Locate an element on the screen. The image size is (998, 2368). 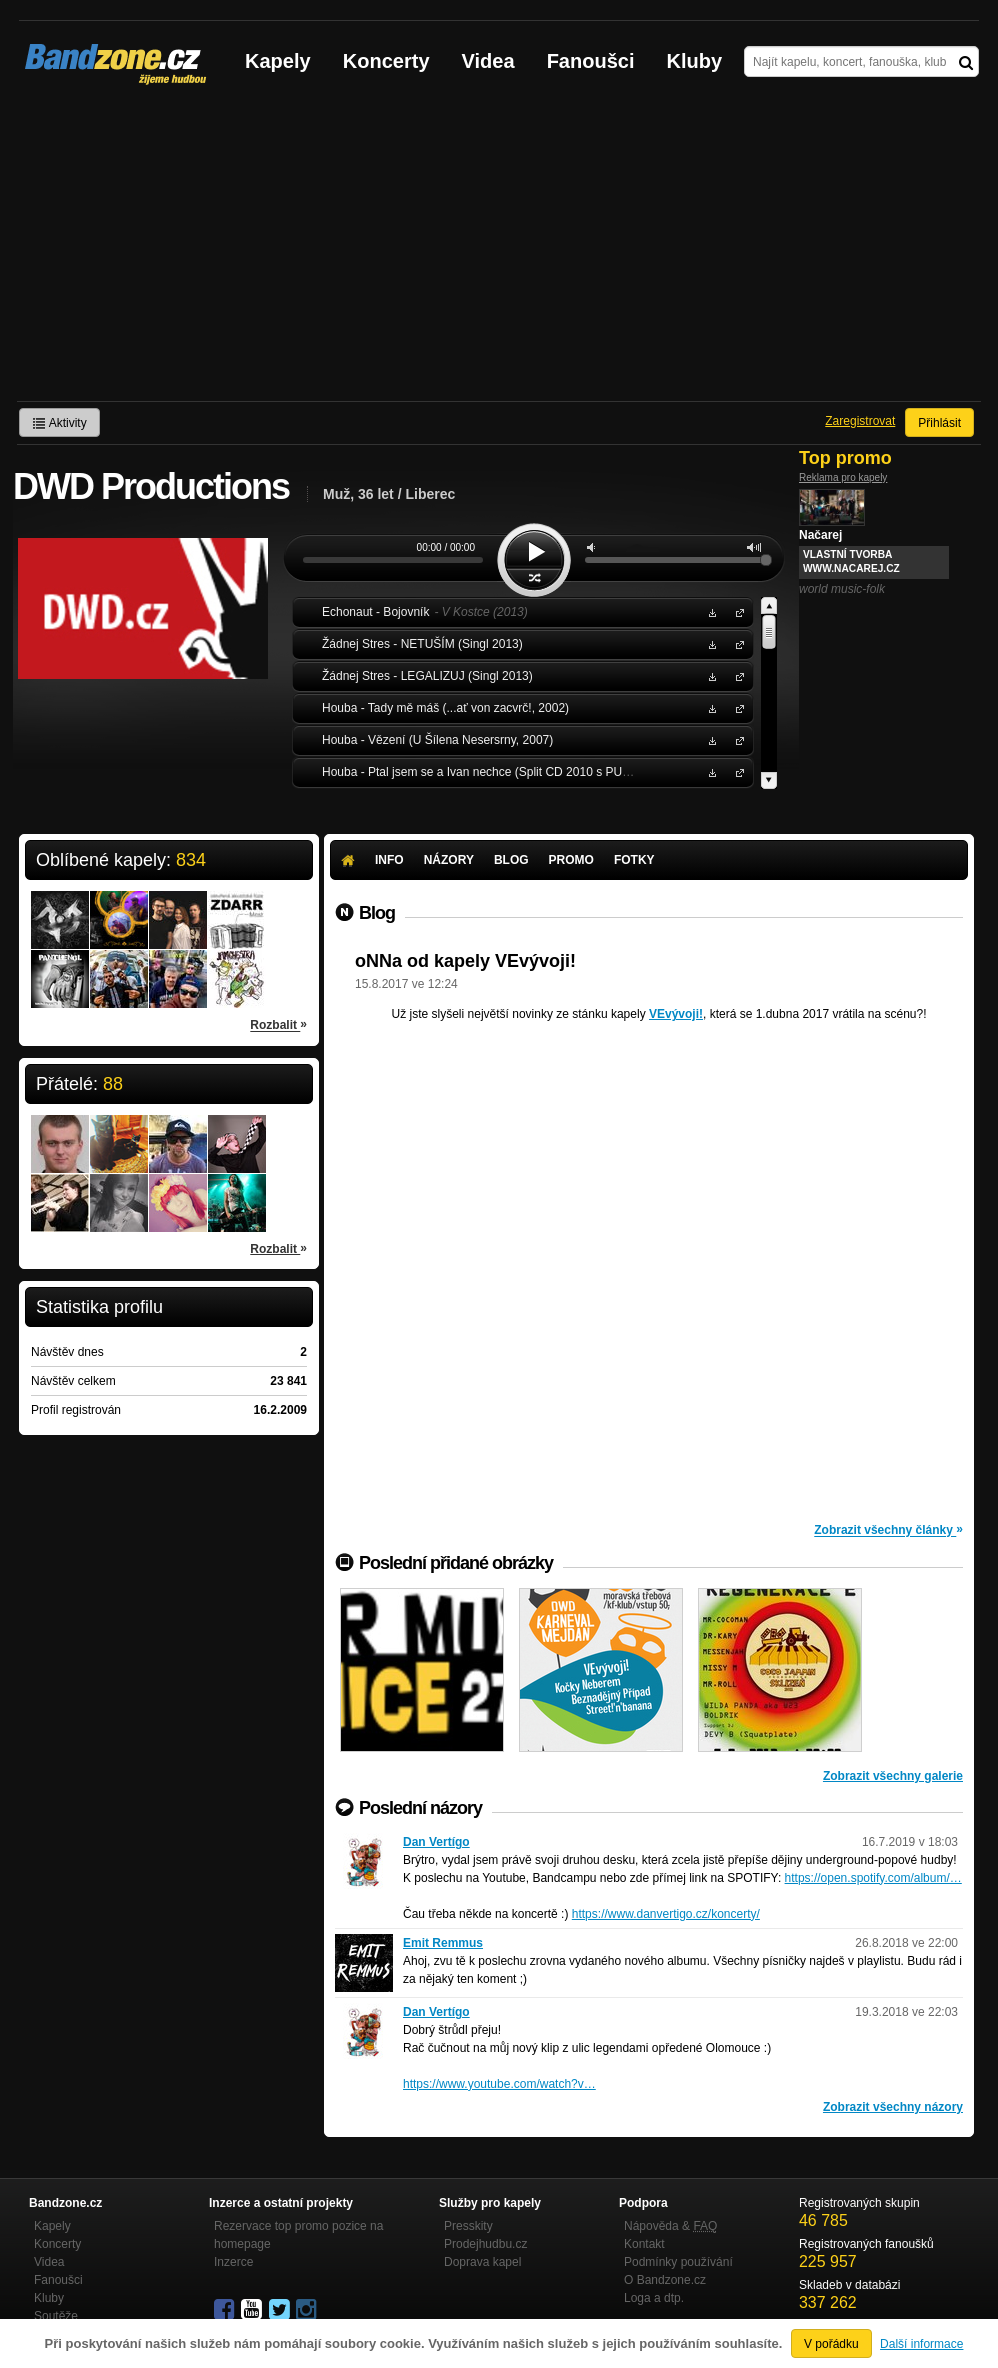
Kontakt is located at coordinates (644, 2244).